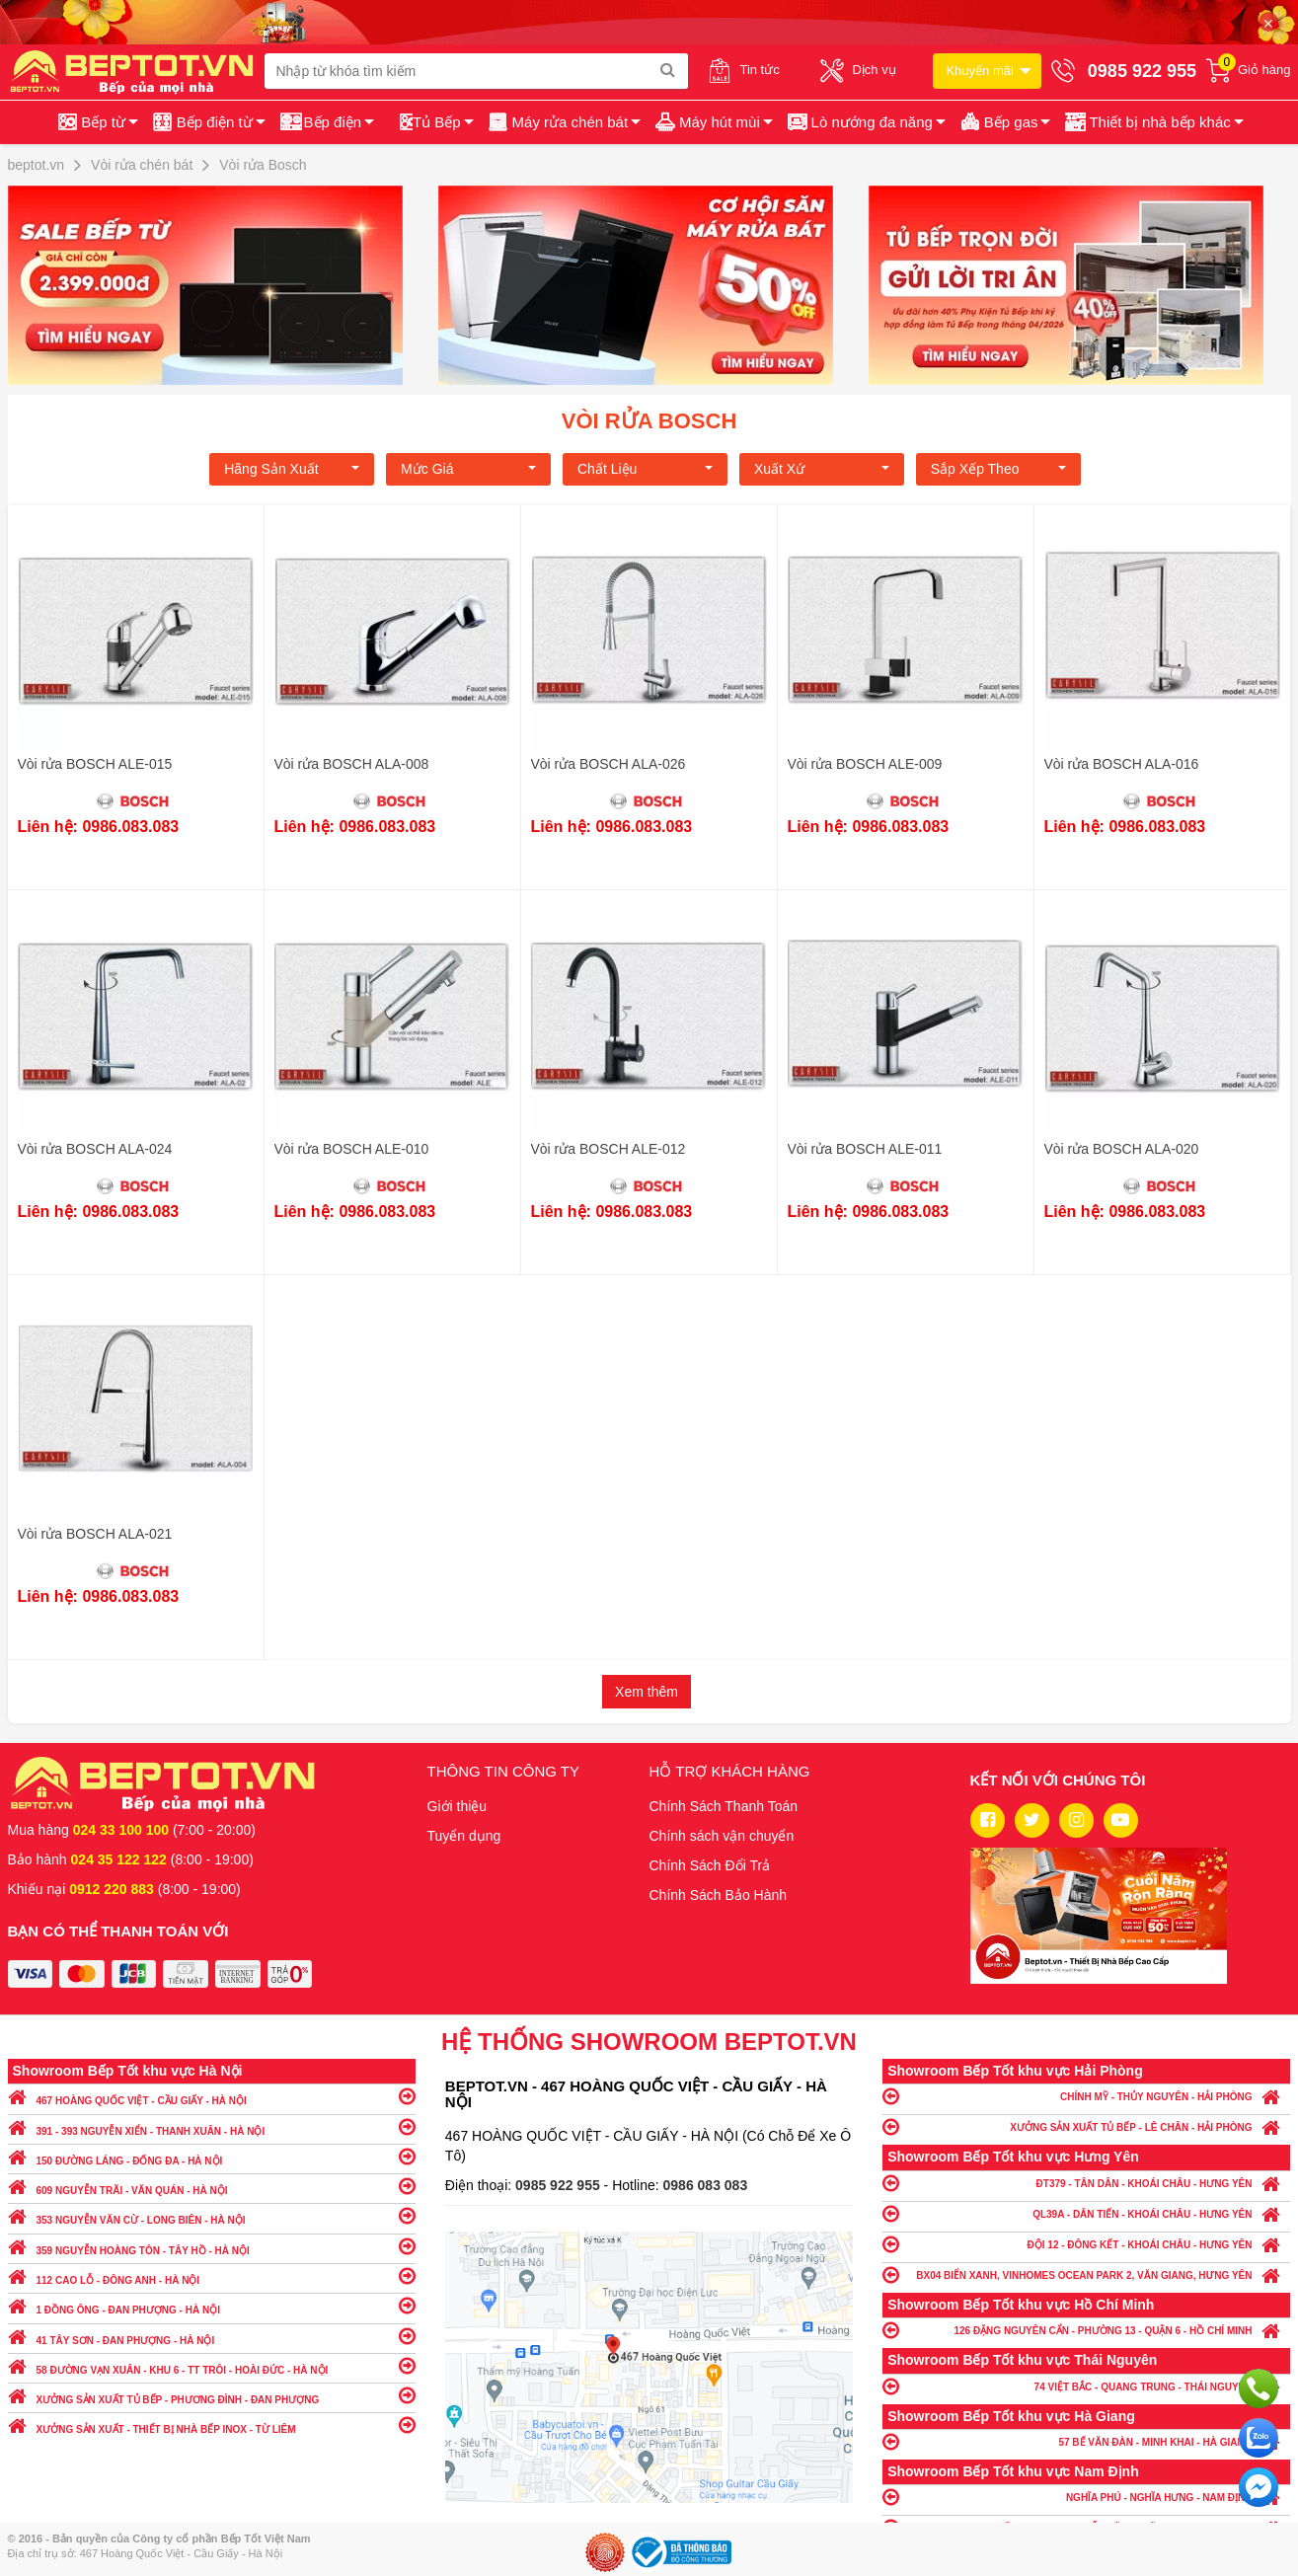 The width and height of the screenshot is (1298, 2576). I want to click on ĐT379 - TÂN DÂN - KHOÁI CHÂU - HƯNG YÊN, so click(1086, 2182).